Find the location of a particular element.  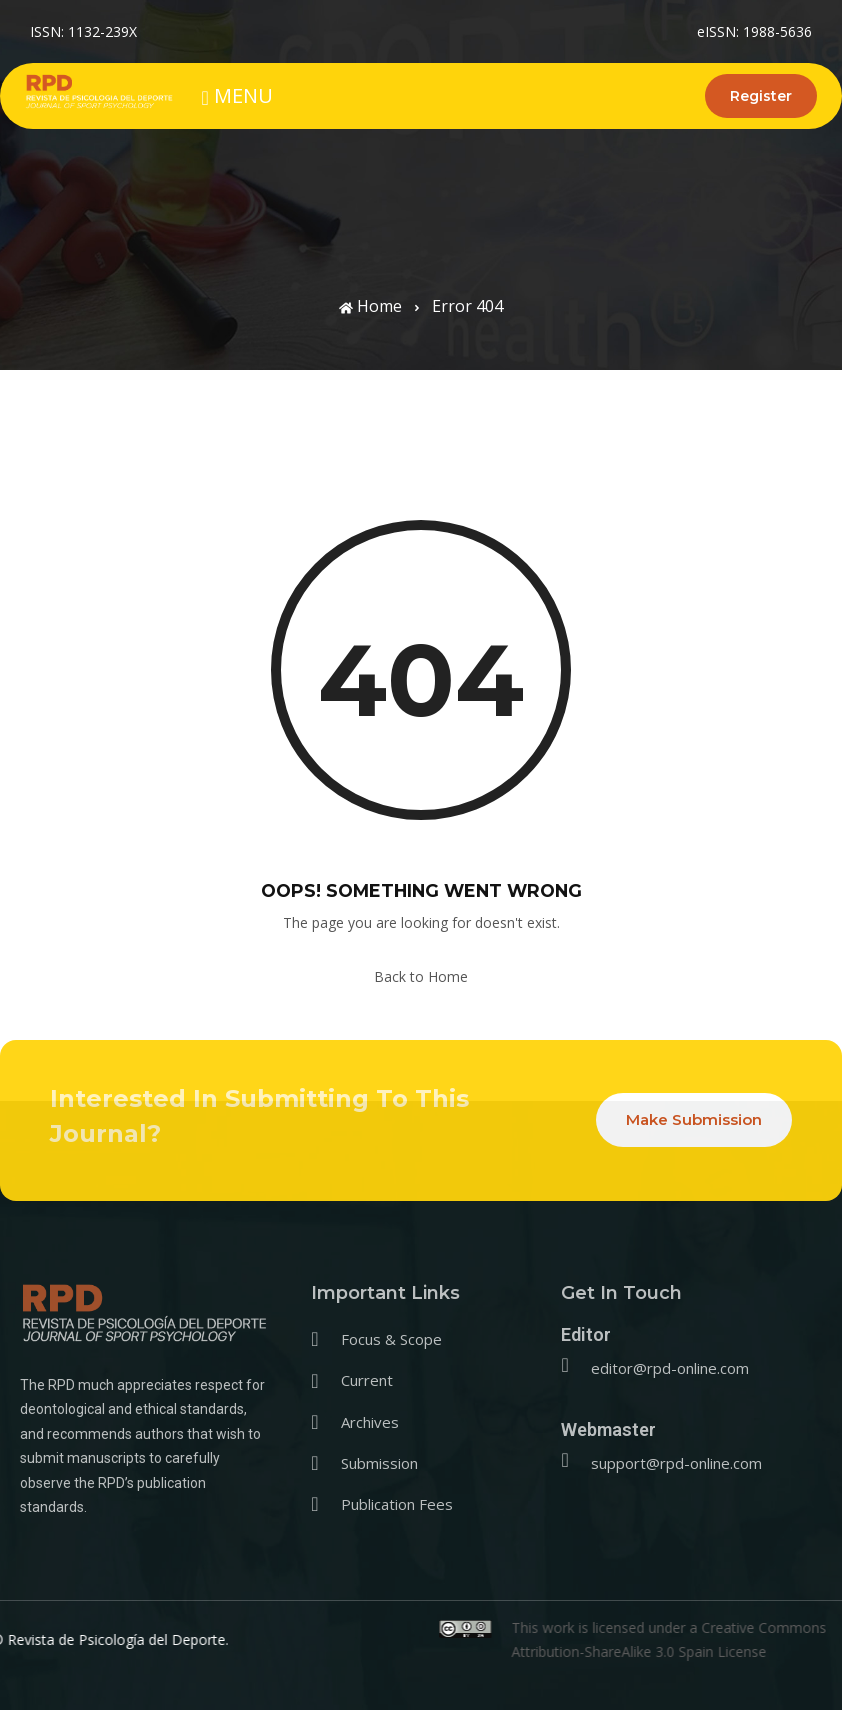

Make Submission is located at coordinates (694, 1119).